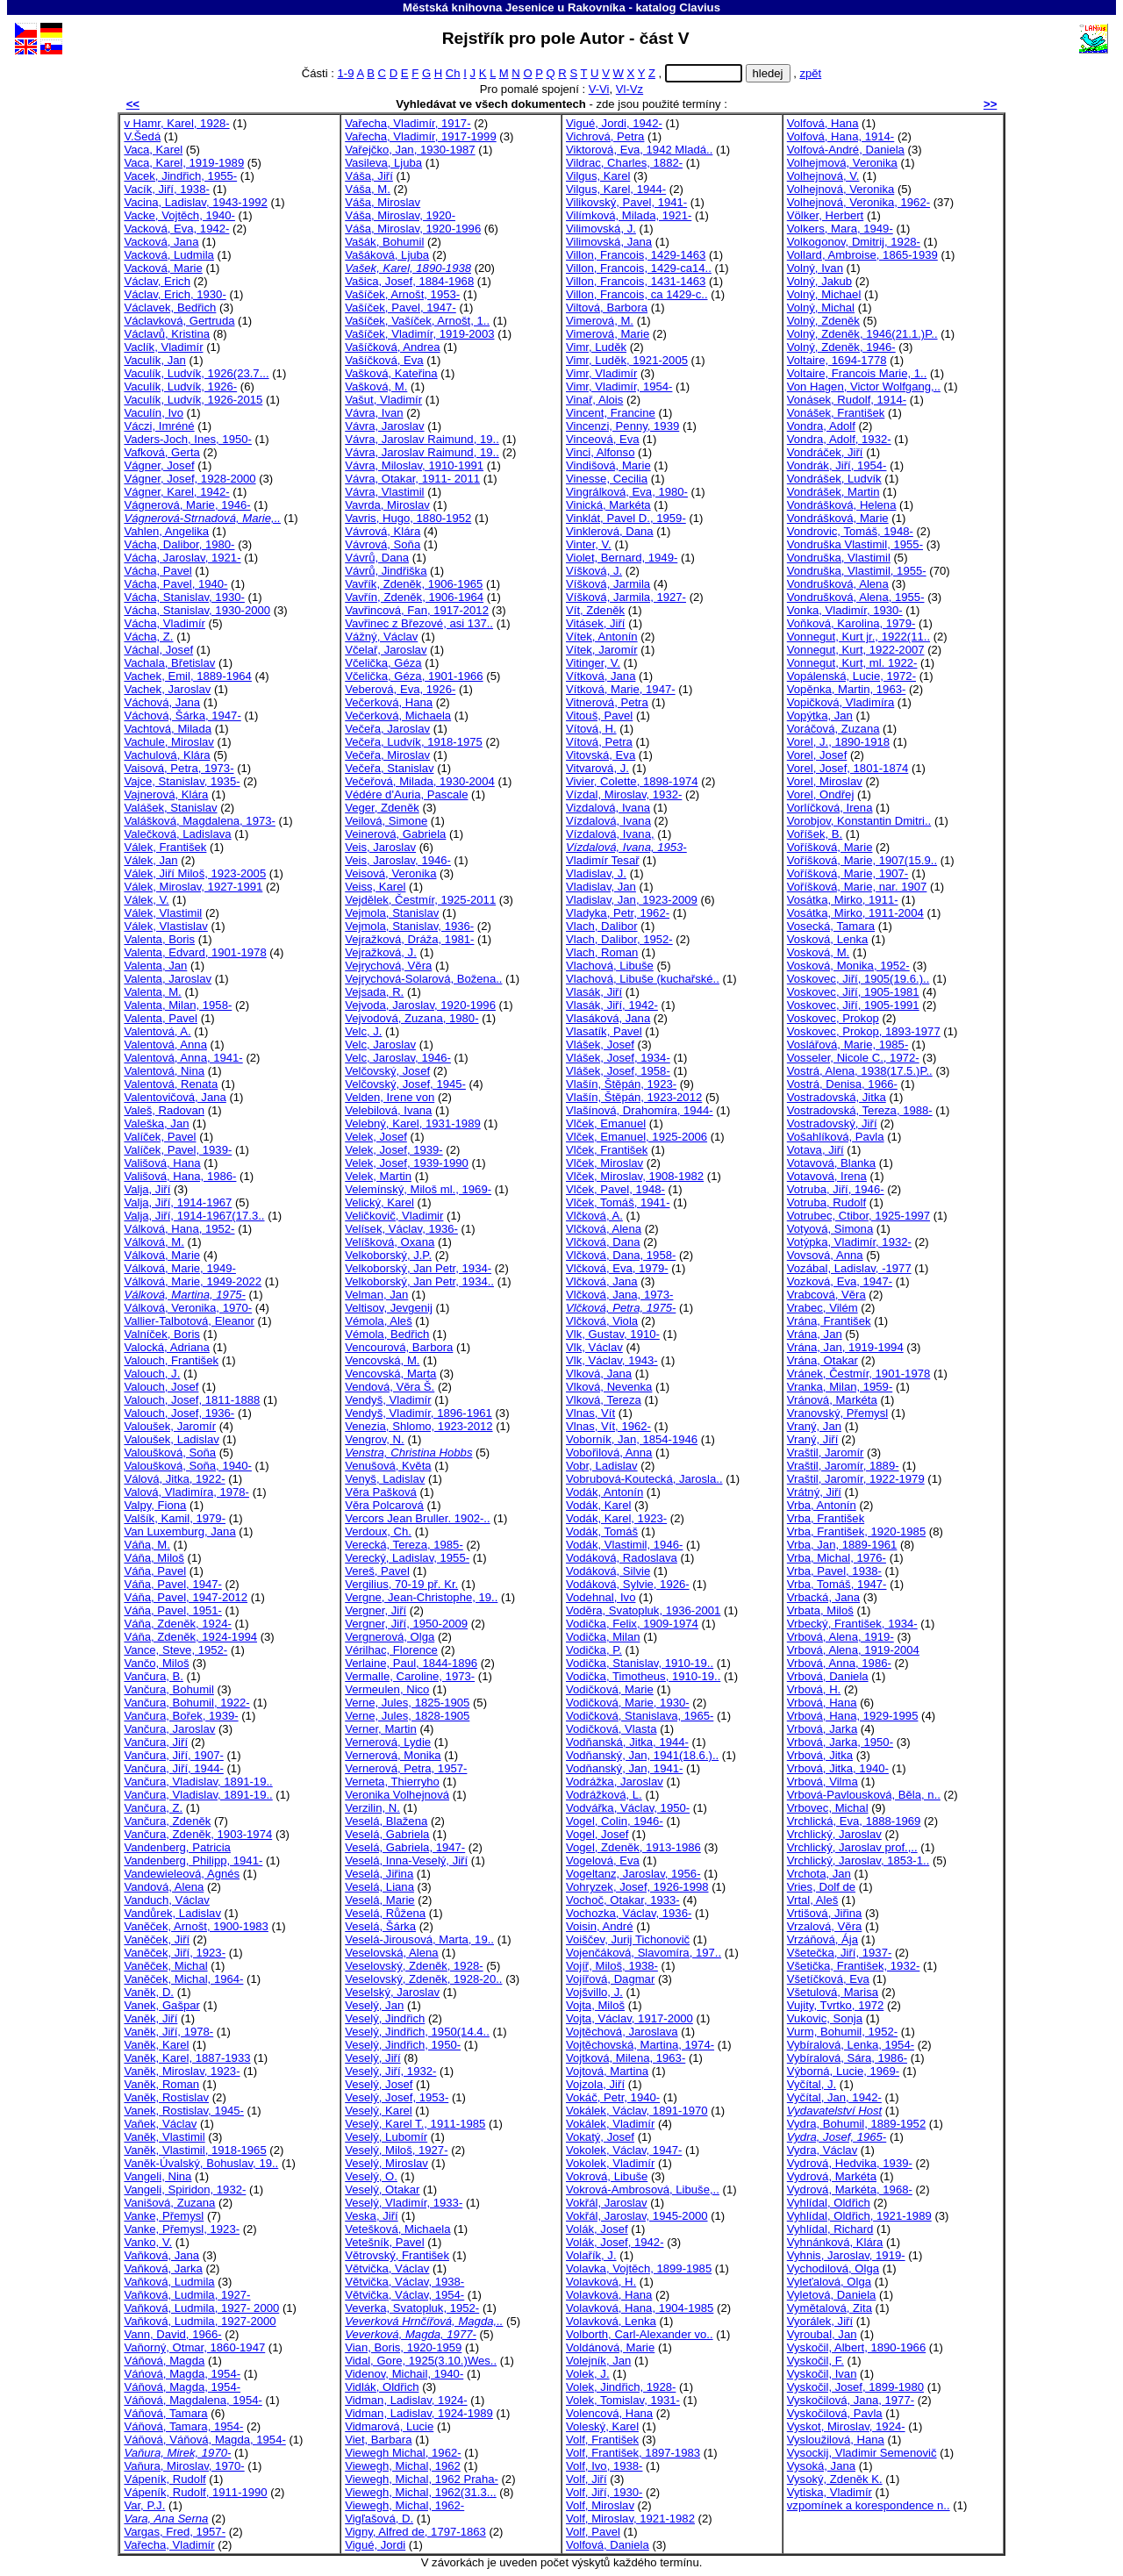  Describe the element at coordinates (165, 2413) in the screenshot. I see `Váňová, Tamara` at that location.